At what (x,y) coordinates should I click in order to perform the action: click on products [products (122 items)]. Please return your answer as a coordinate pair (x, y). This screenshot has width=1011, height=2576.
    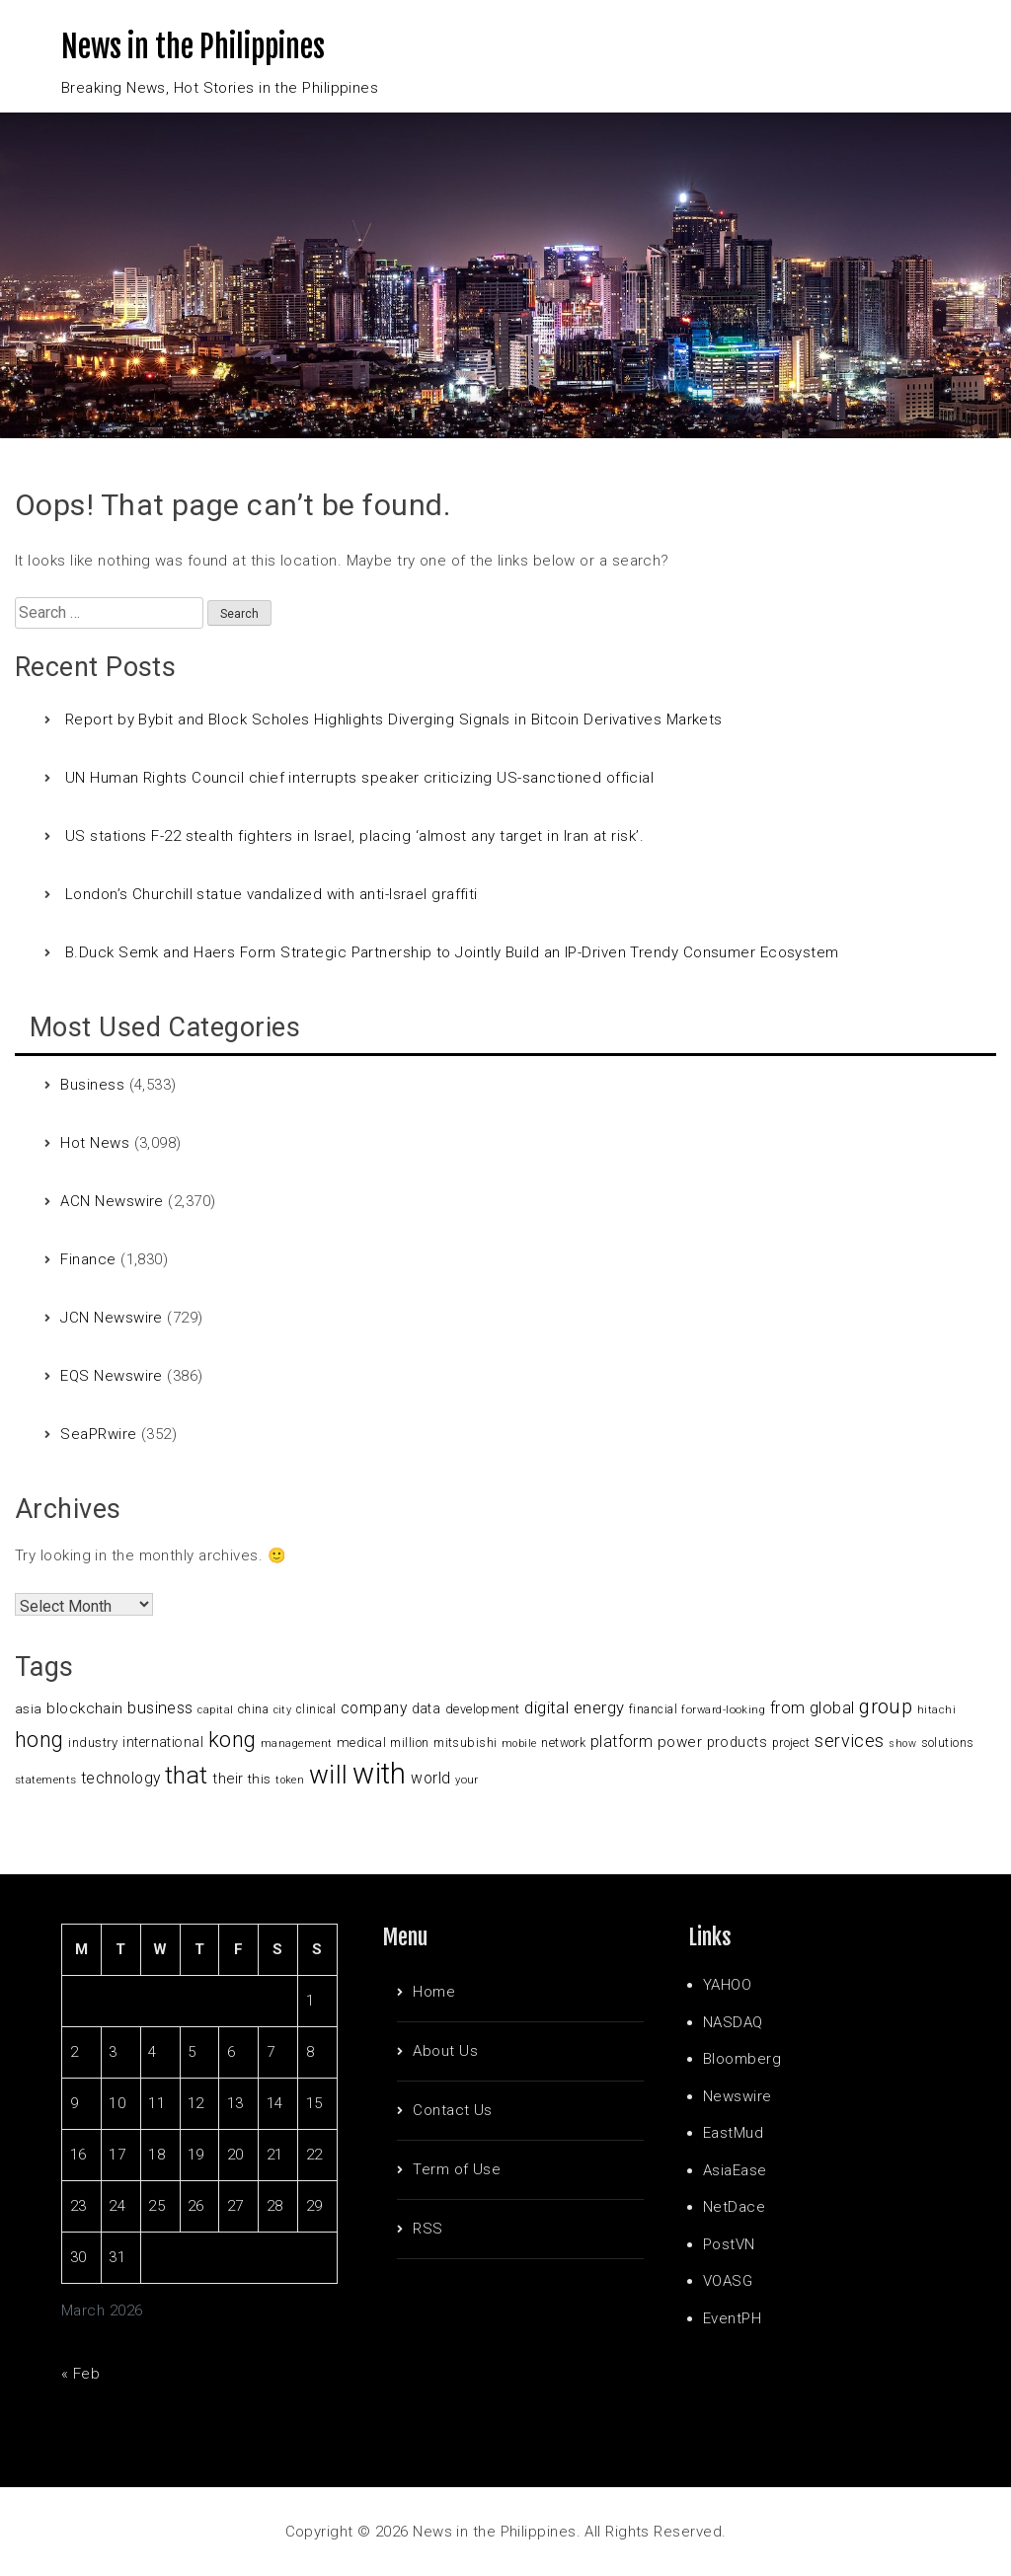
    Looking at the image, I should click on (737, 1742).